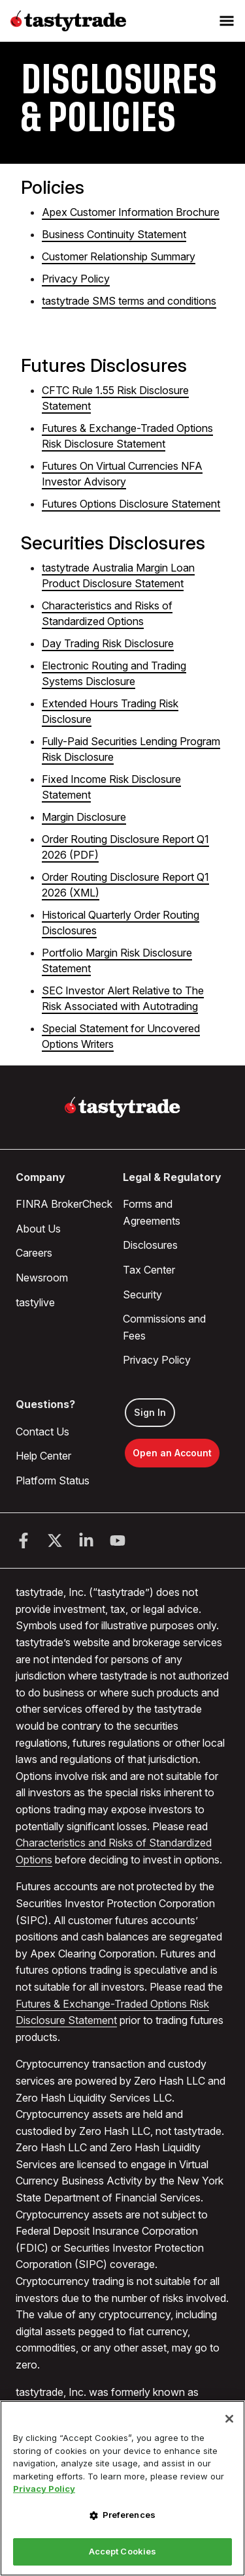 This screenshot has width=245, height=2576. Describe the element at coordinates (76, 278) in the screenshot. I see `Privacy Policy` at that location.